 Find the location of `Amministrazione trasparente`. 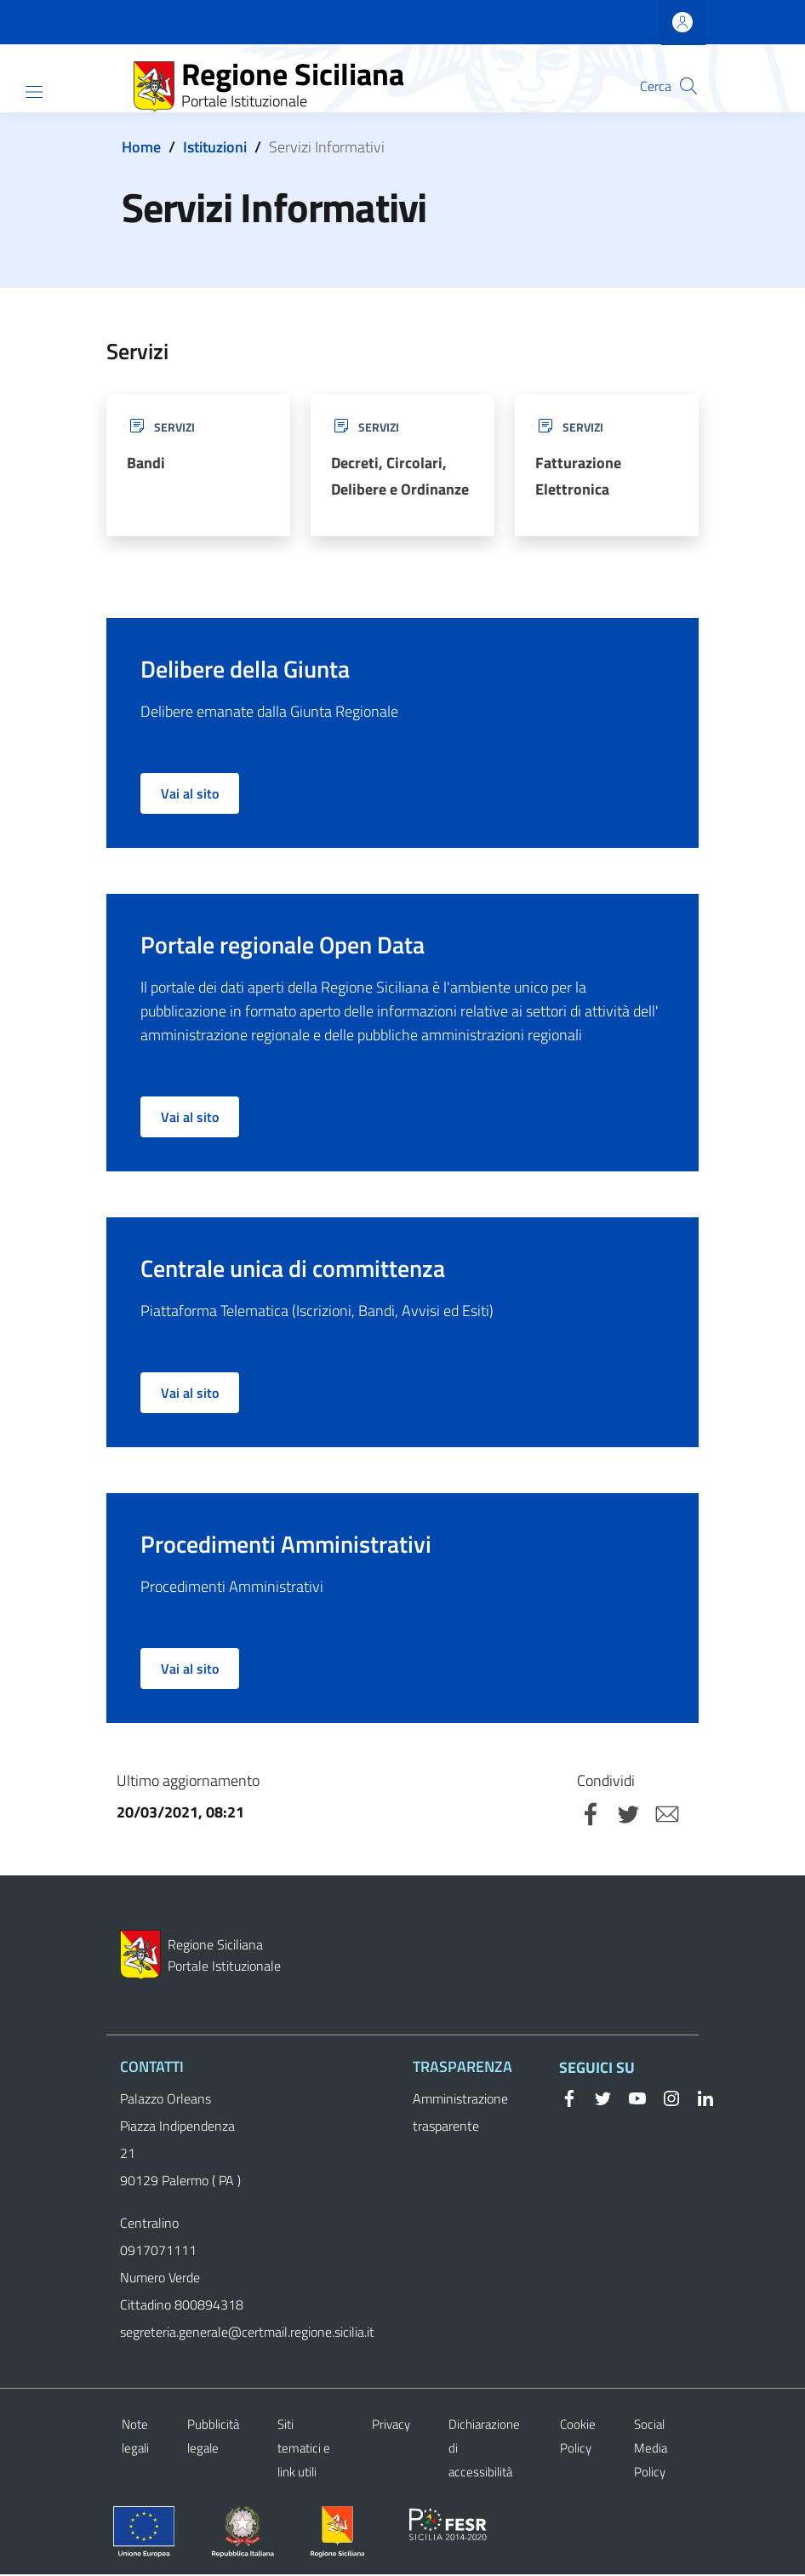

Amministrazione trasparente is located at coordinates (460, 2114).